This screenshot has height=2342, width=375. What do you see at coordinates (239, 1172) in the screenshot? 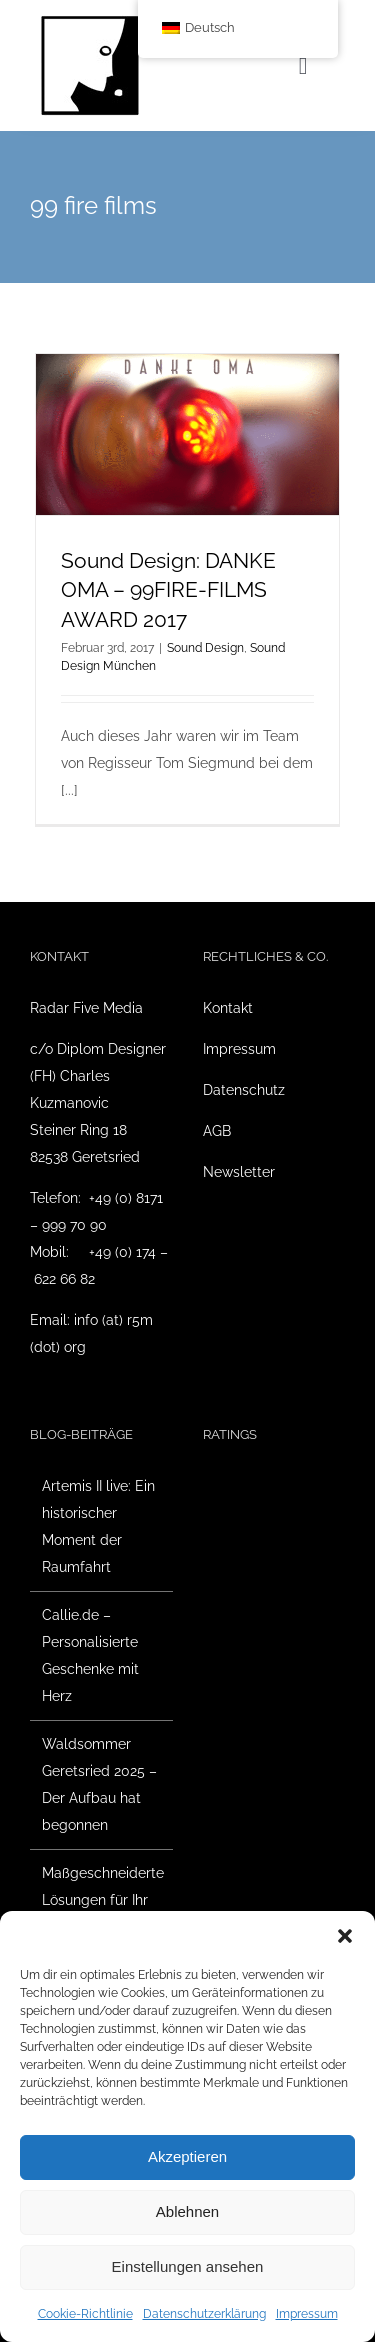
I see `Newsletter` at bounding box center [239, 1172].